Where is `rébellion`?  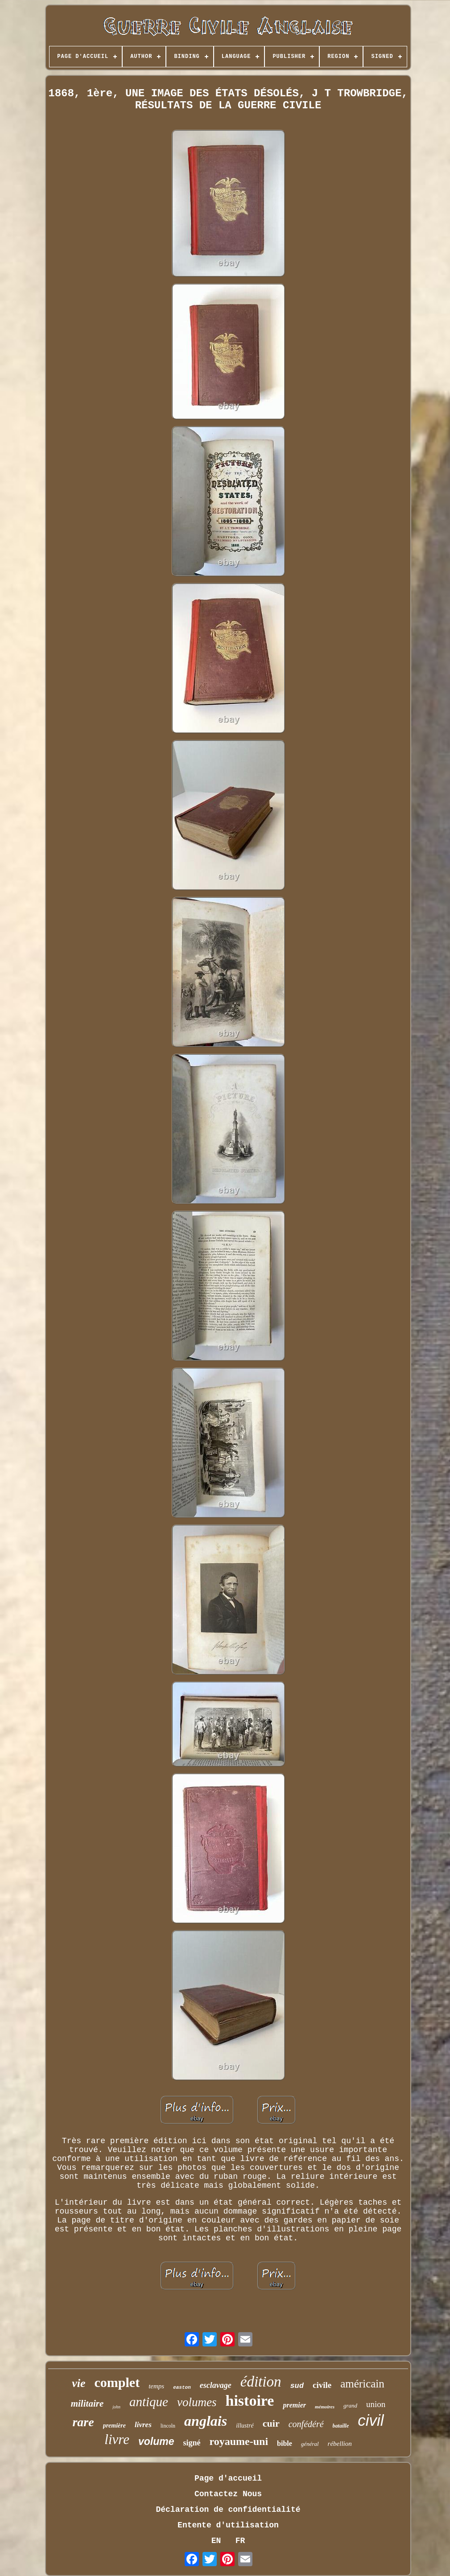 rébellion is located at coordinates (340, 2443).